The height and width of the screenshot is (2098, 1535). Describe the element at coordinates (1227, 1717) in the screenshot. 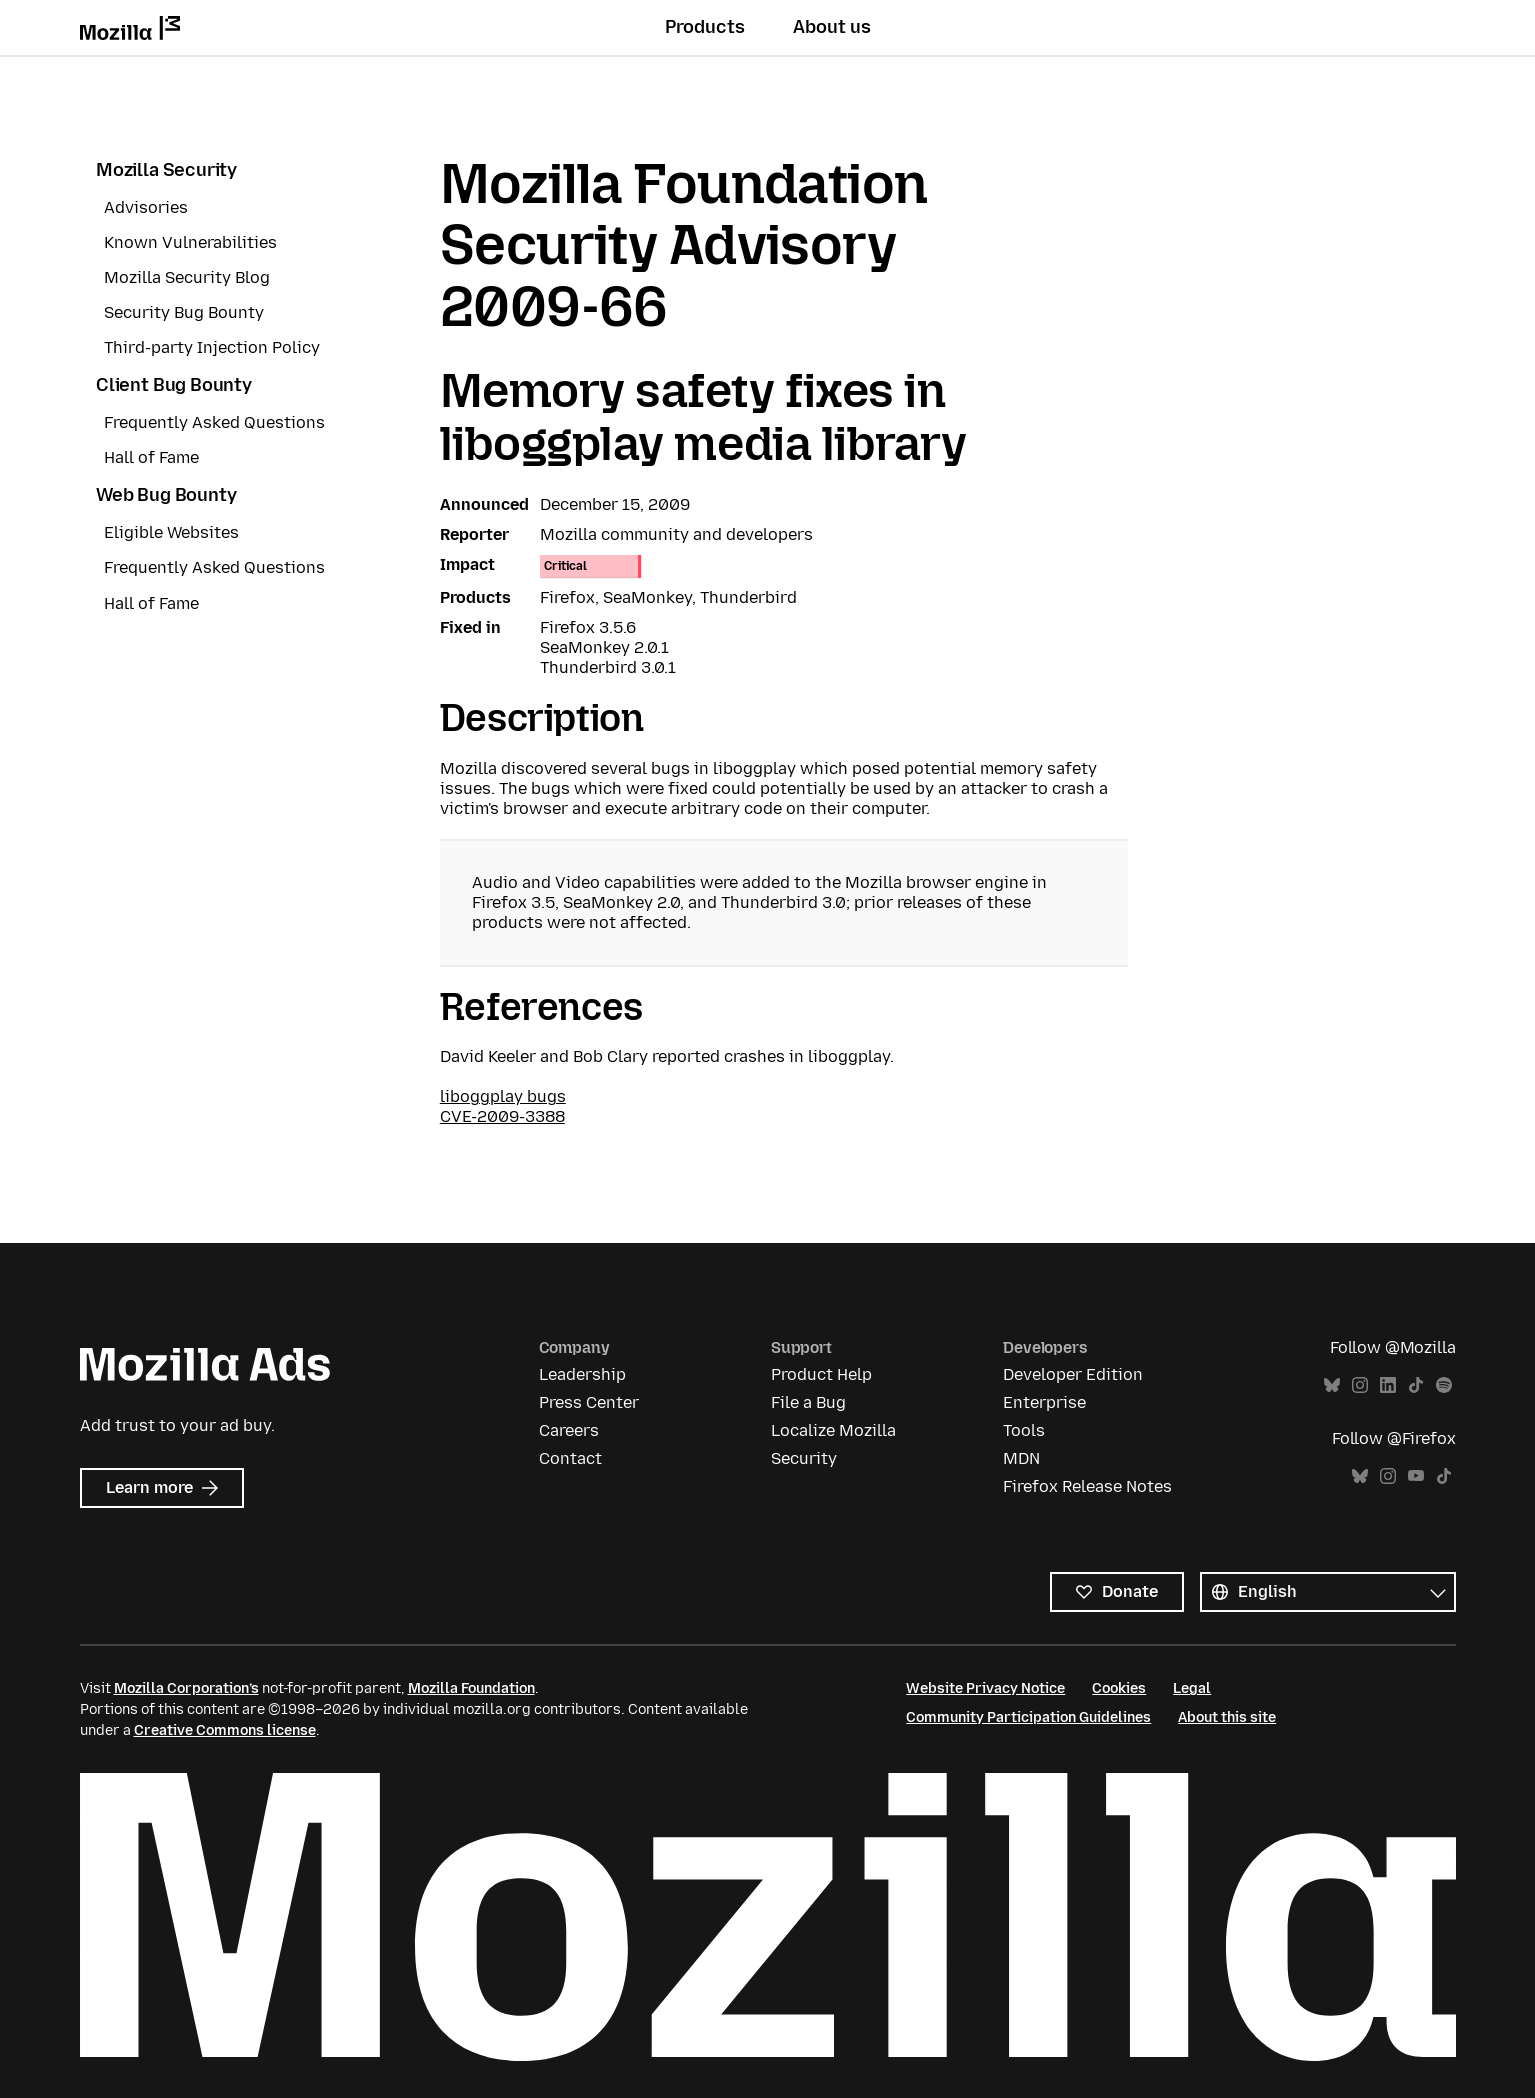

I see `About this site` at that location.